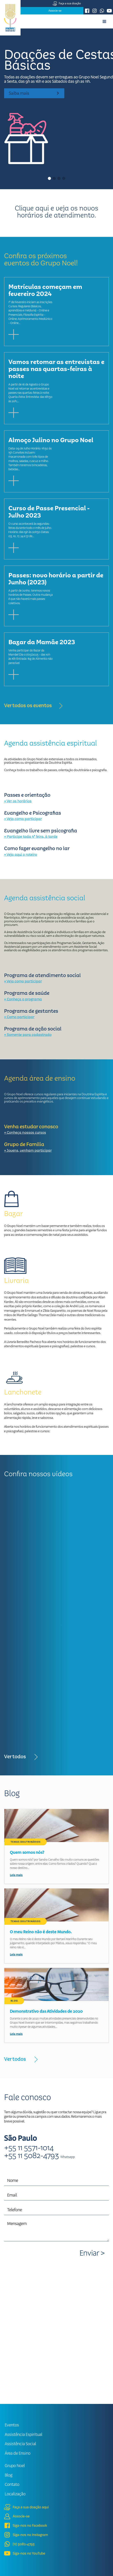  What do you see at coordinates (15, 2494) in the screenshot?
I see `Localização` at bounding box center [15, 2494].